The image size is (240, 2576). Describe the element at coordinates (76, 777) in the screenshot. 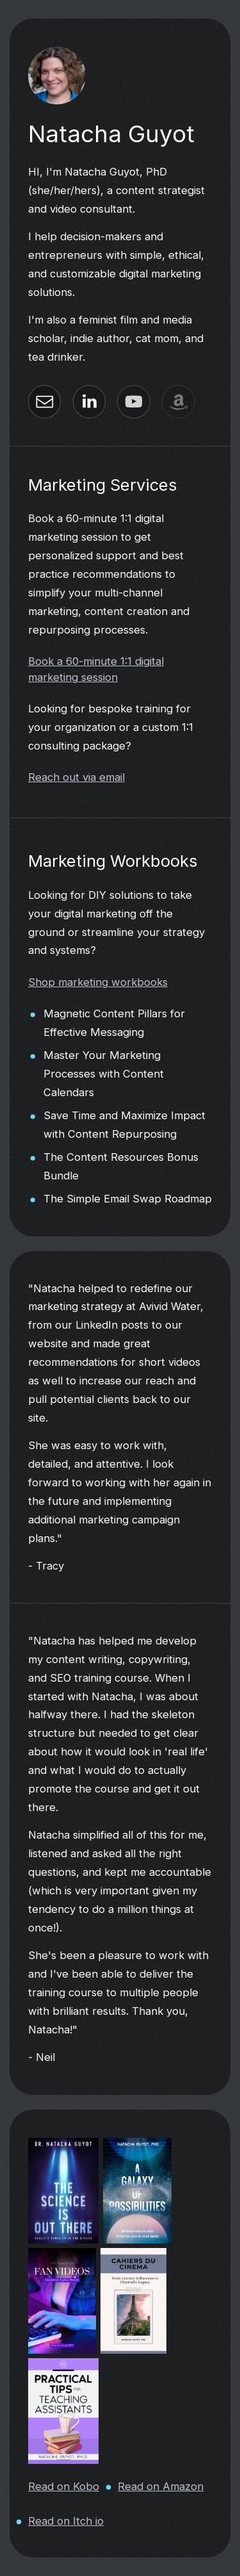

I see `Reach out via email` at that location.